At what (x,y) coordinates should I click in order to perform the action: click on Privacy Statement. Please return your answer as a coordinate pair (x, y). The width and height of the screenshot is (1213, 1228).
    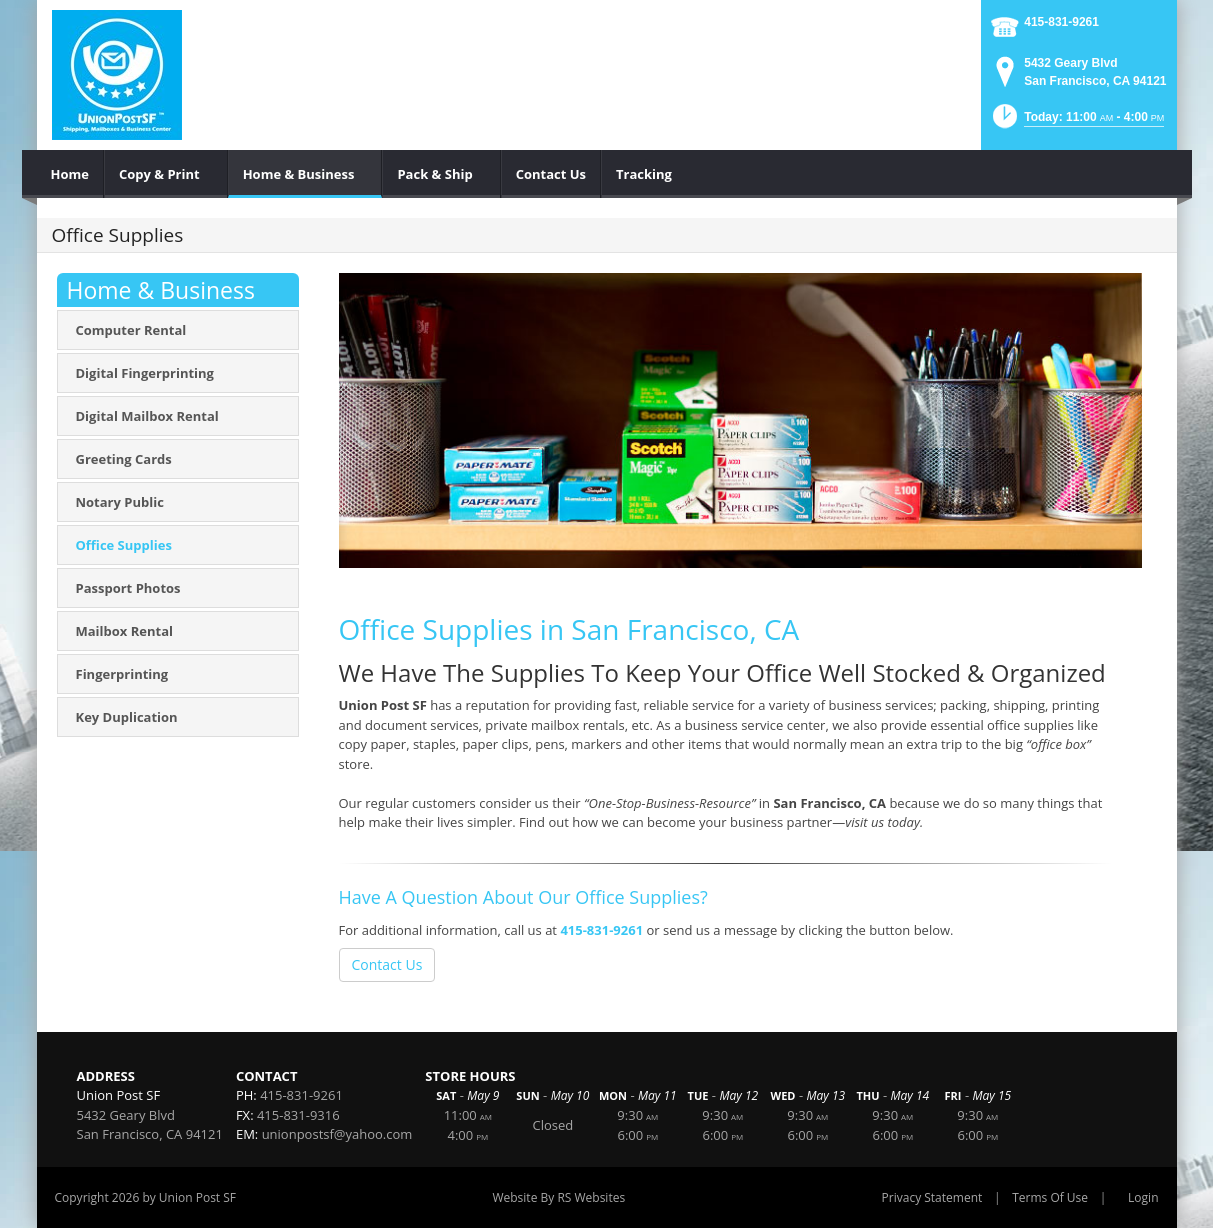
    Looking at the image, I should click on (932, 1197).